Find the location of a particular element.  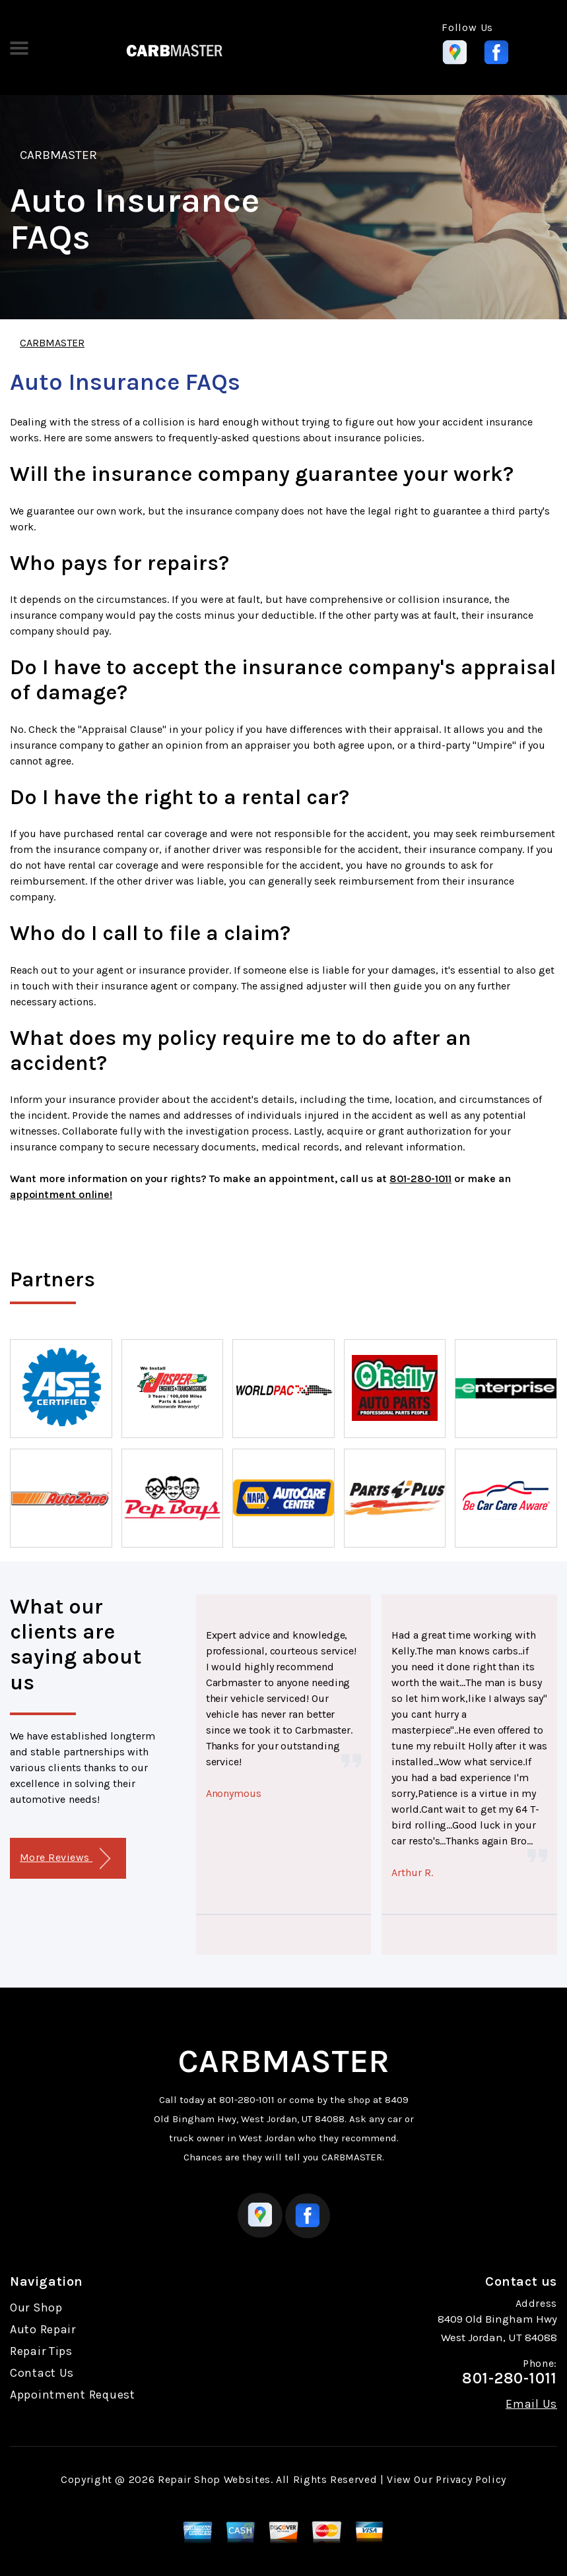

Contact Us is located at coordinates (42, 2373).